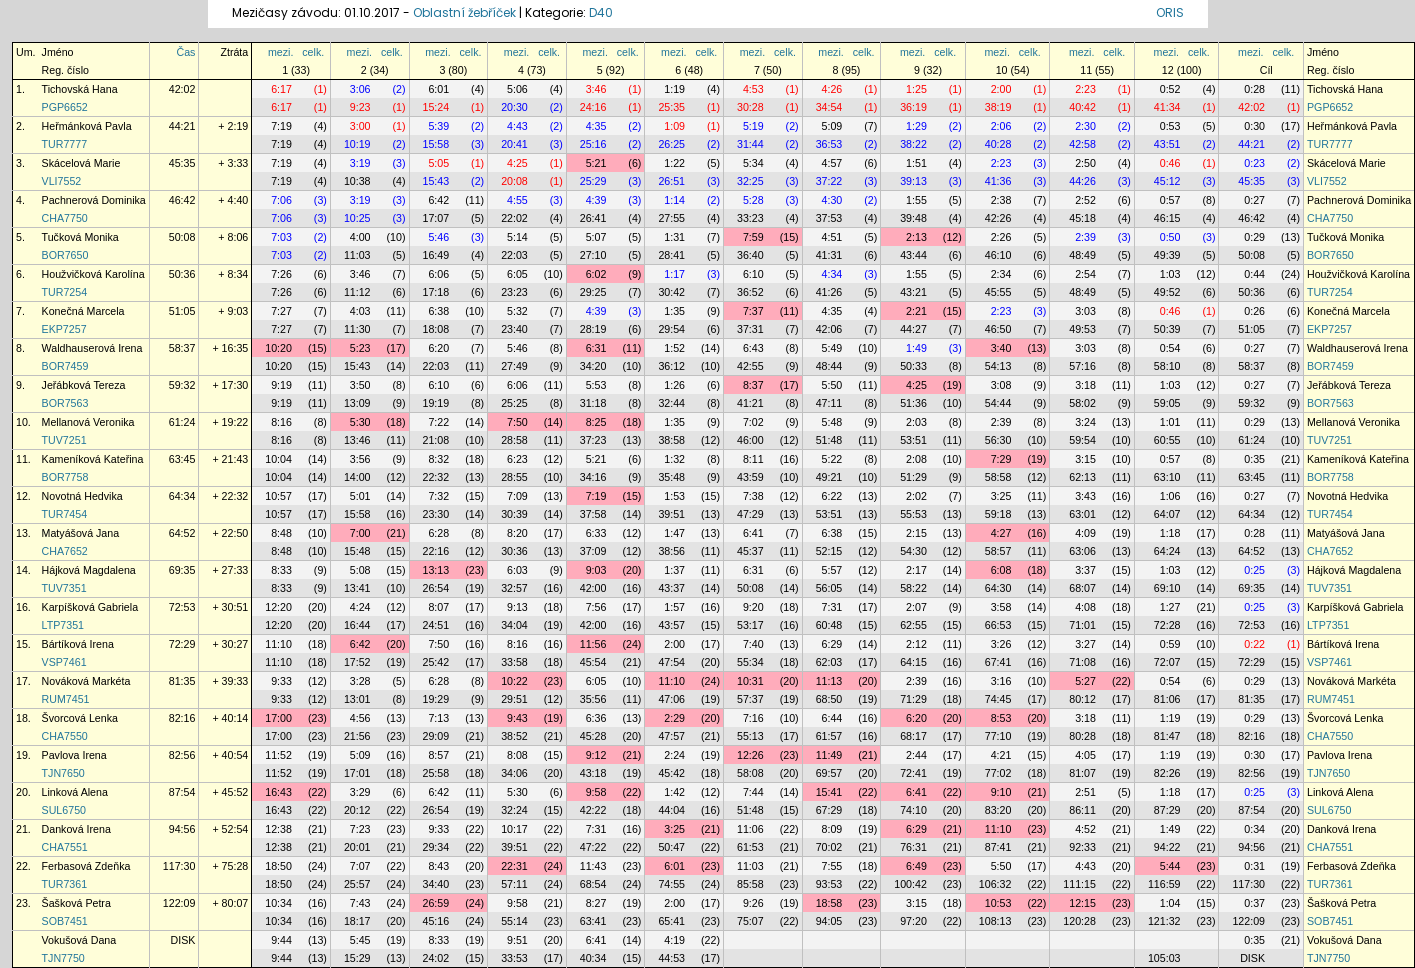 This screenshot has width=1415, height=968. I want to click on 45:28, so click(593, 736).